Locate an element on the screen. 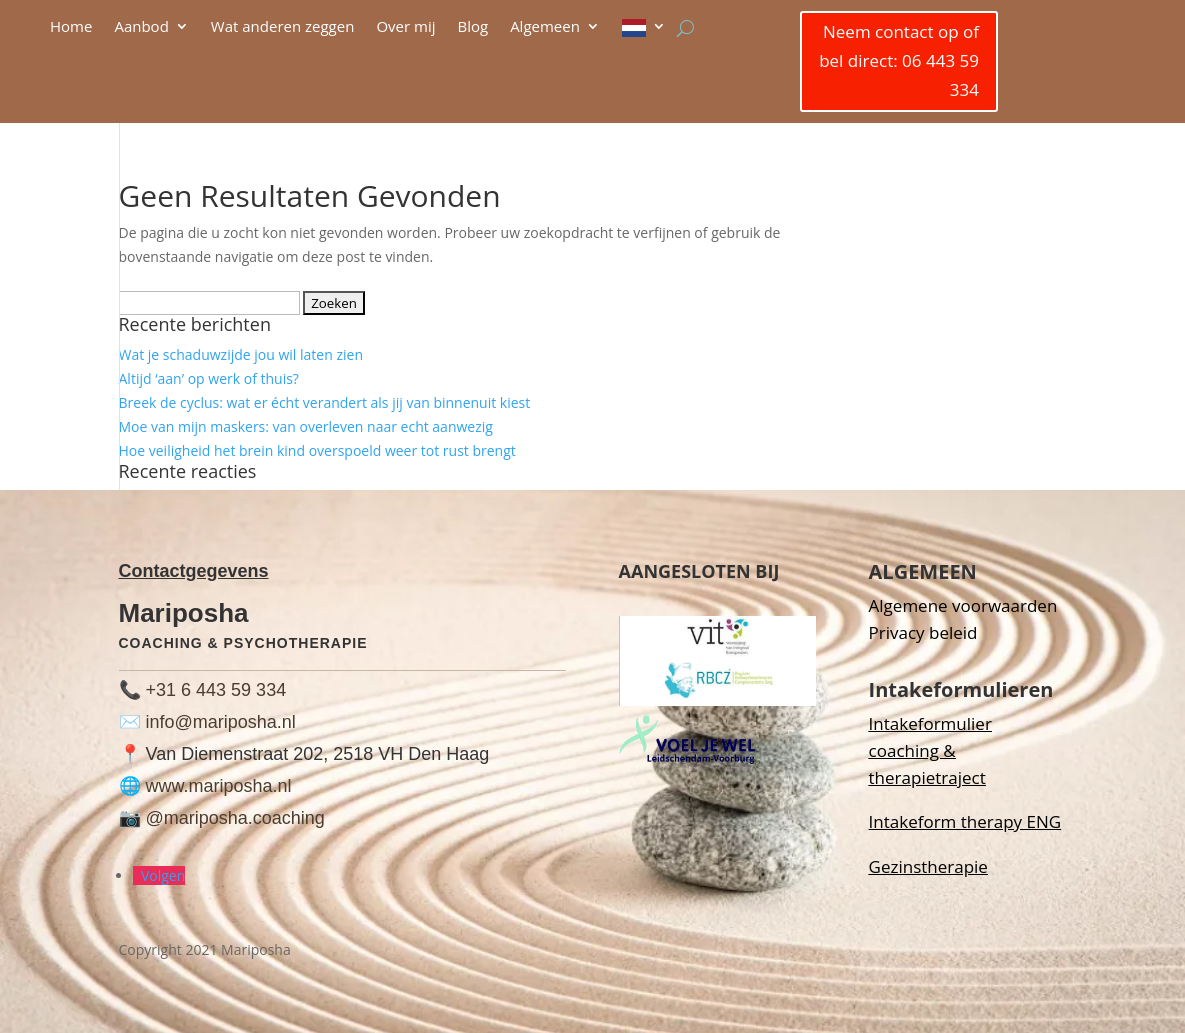 This screenshot has width=1185, height=1033. Altijd ‘aan’ op werk of thuis? is located at coordinates (209, 378).